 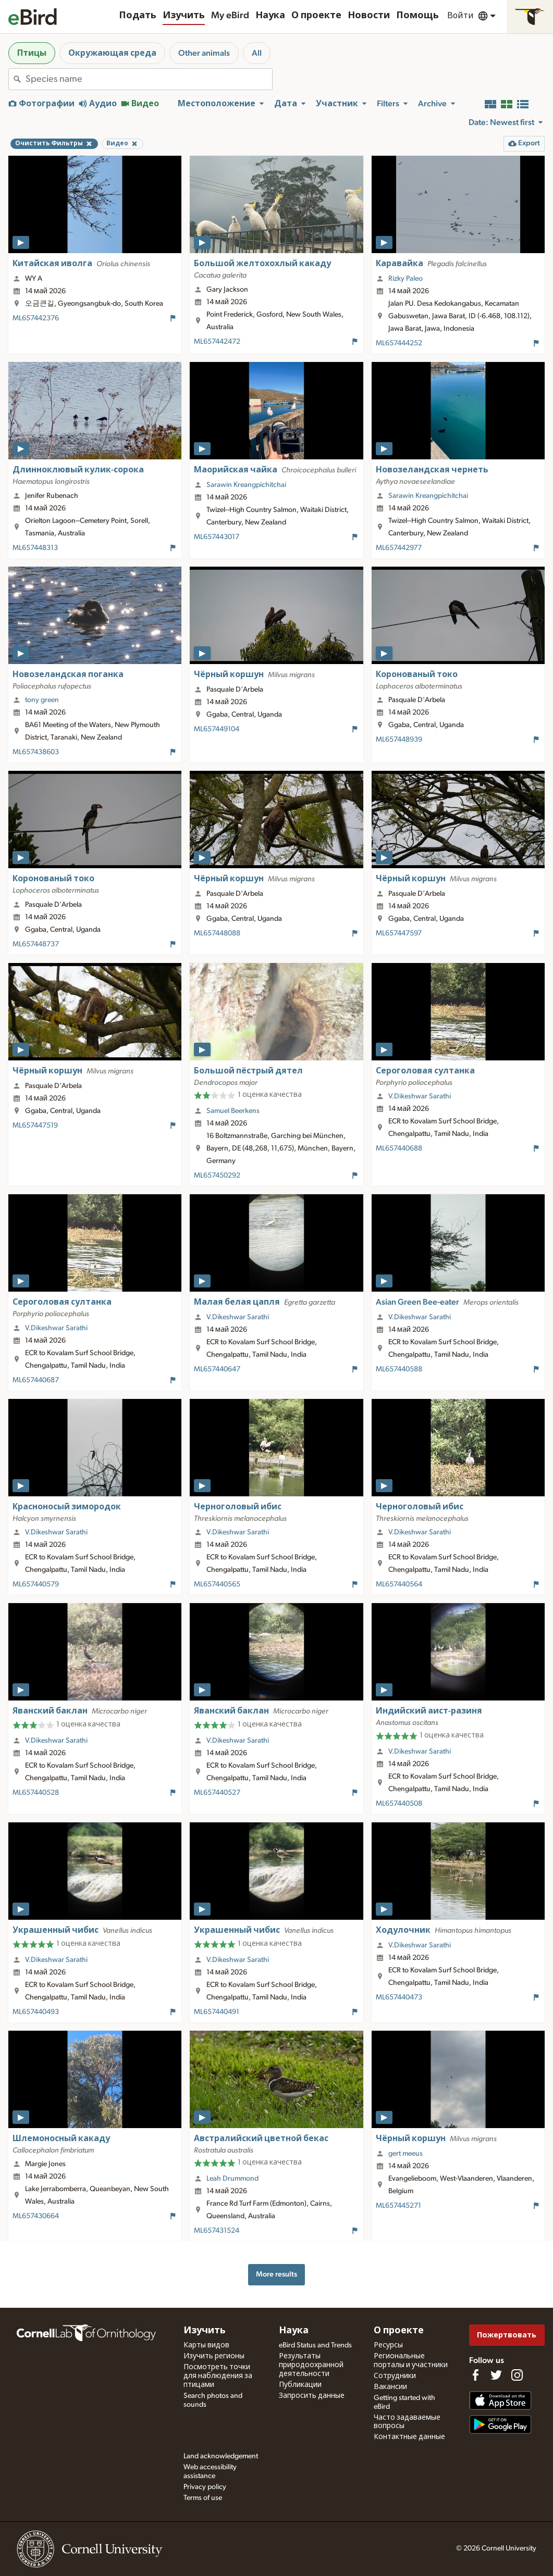 What do you see at coordinates (42, 700) in the screenshot?
I see `tony green` at bounding box center [42, 700].